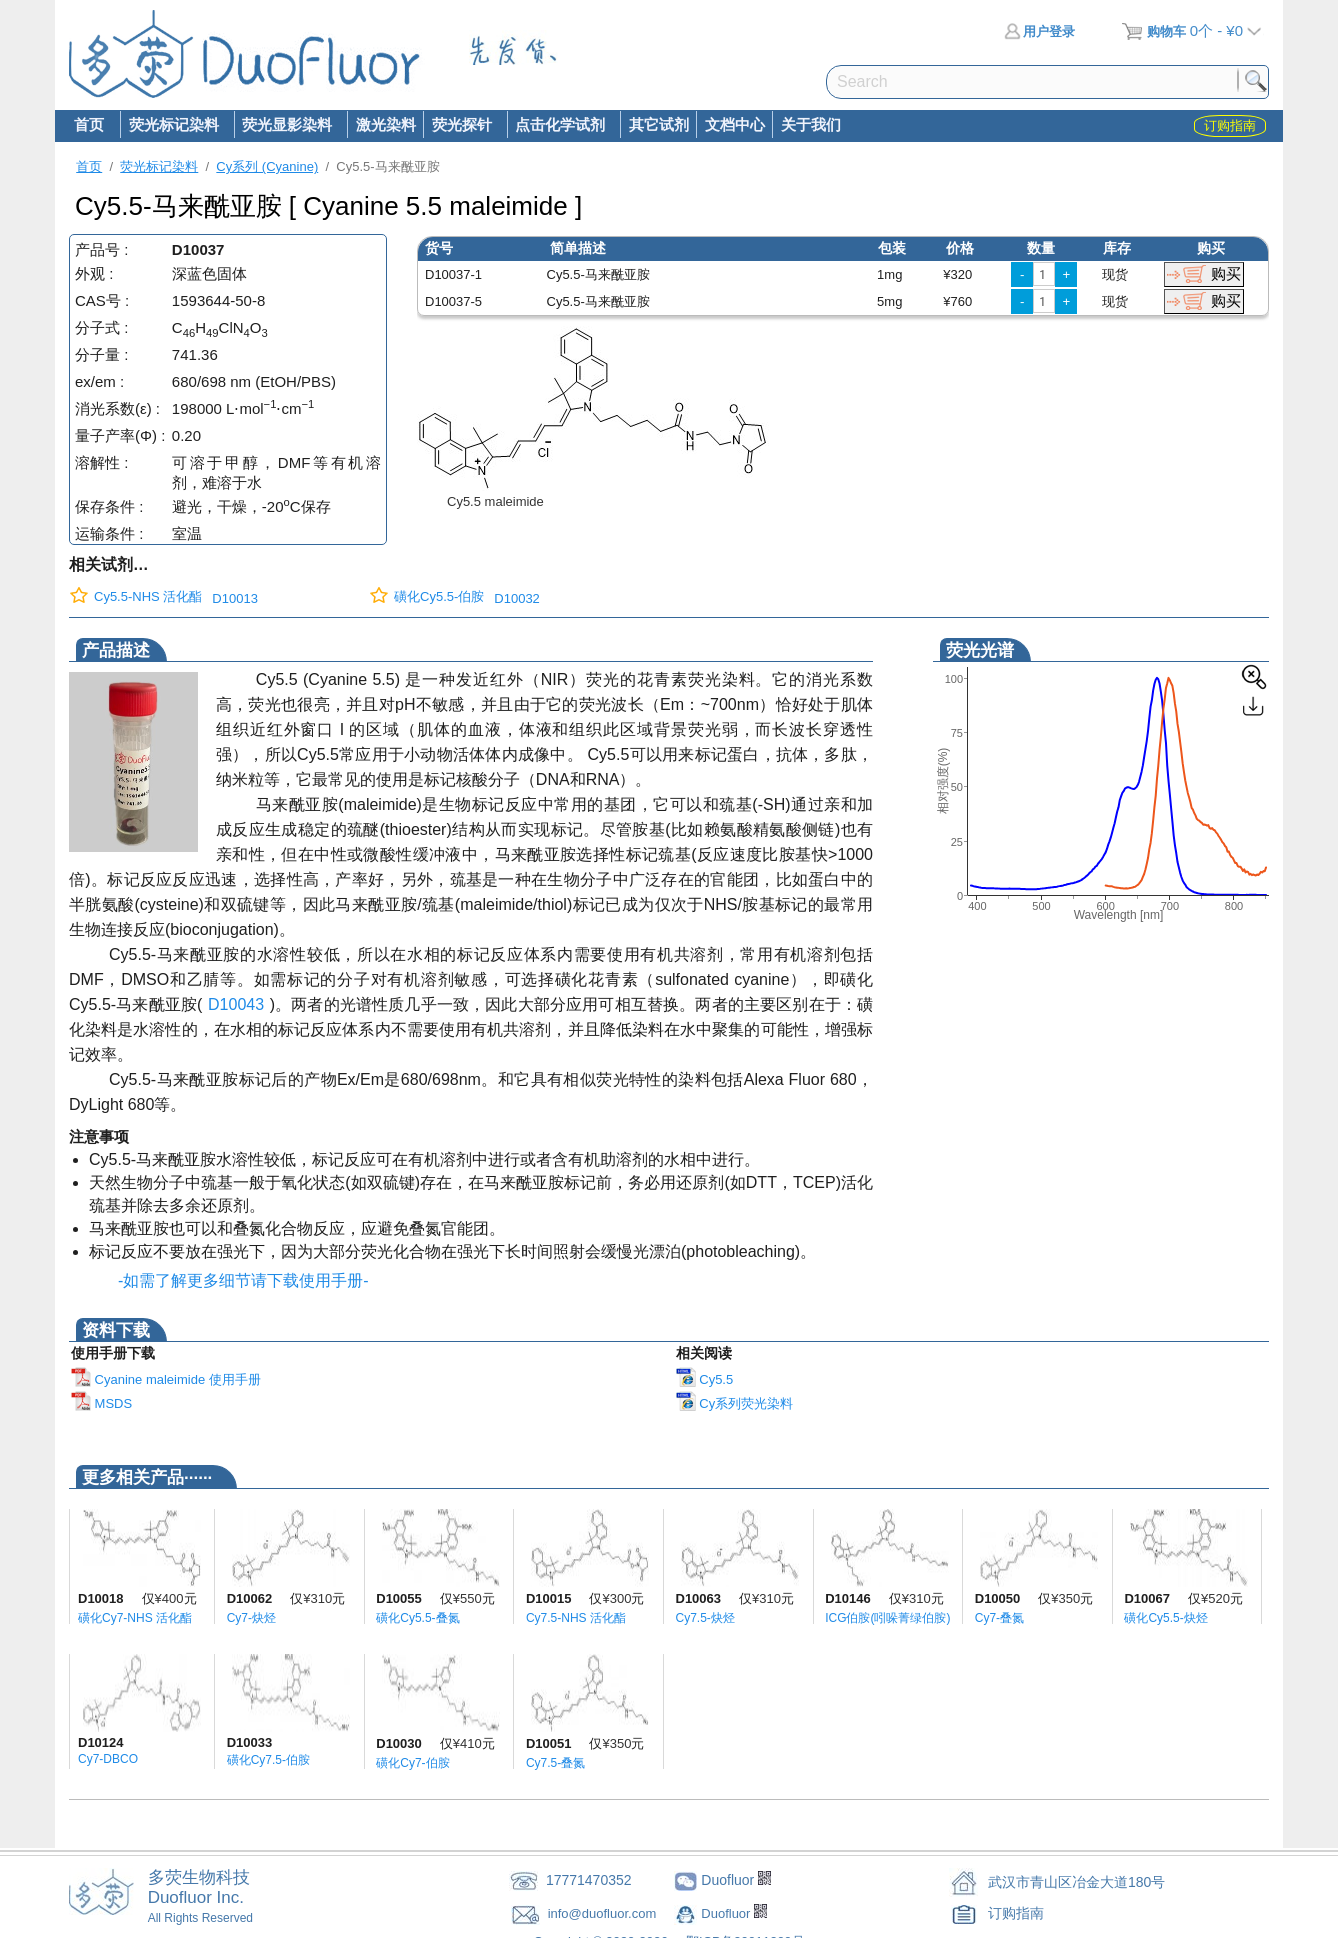  I want to click on 其它试剂, so click(659, 124).